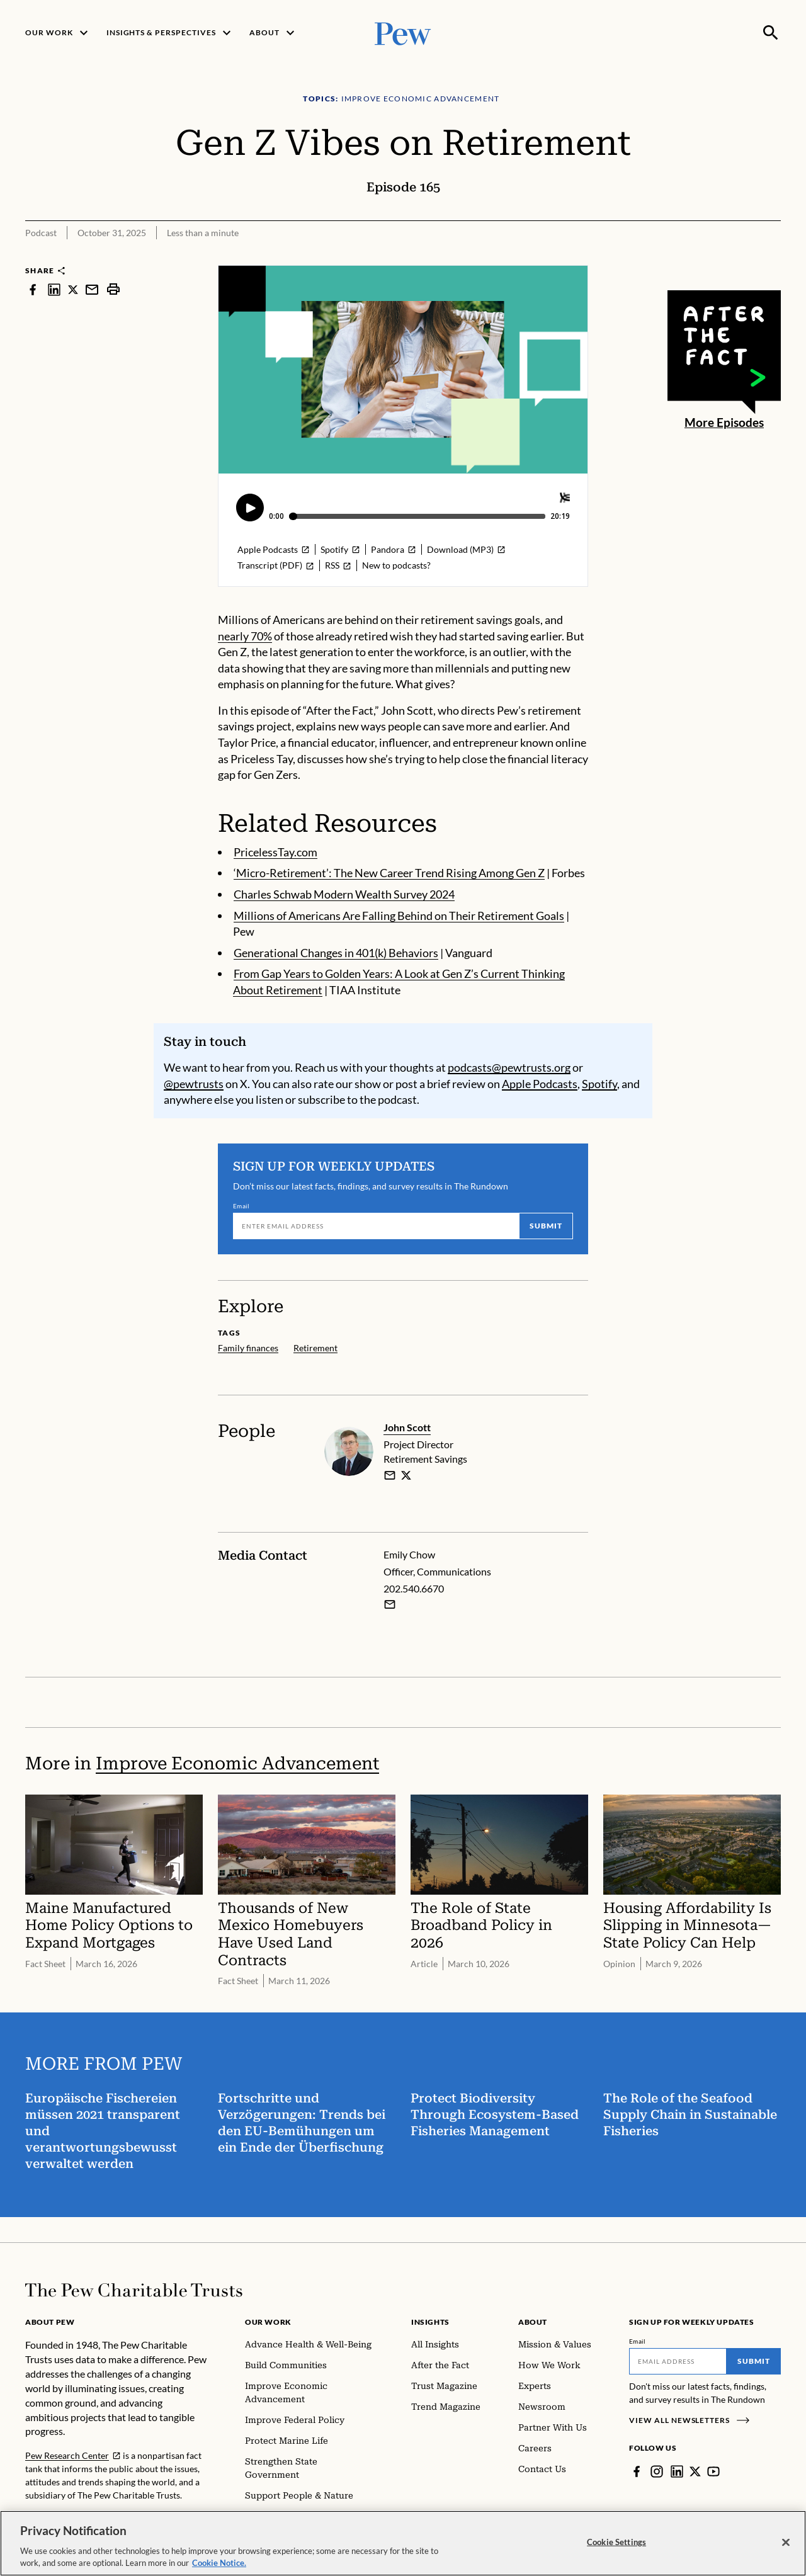 The image size is (806, 2576). I want to click on [email], so click(389, 1475).